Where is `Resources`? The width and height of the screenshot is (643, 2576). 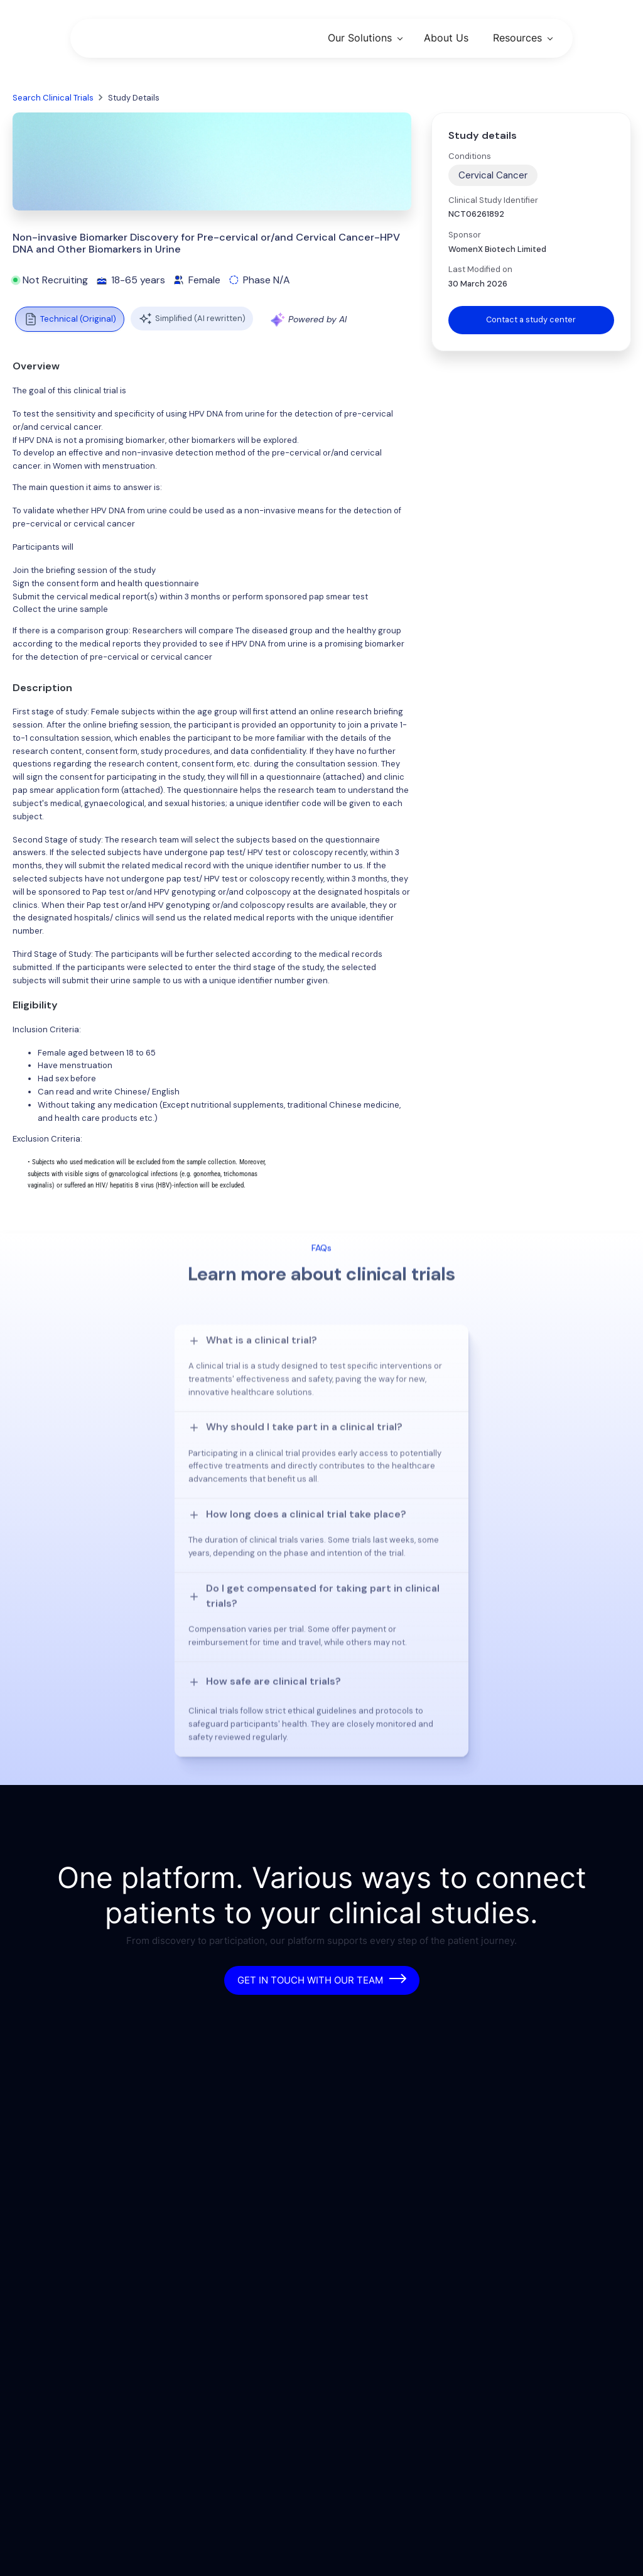
Resources is located at coordinates (517, 37).